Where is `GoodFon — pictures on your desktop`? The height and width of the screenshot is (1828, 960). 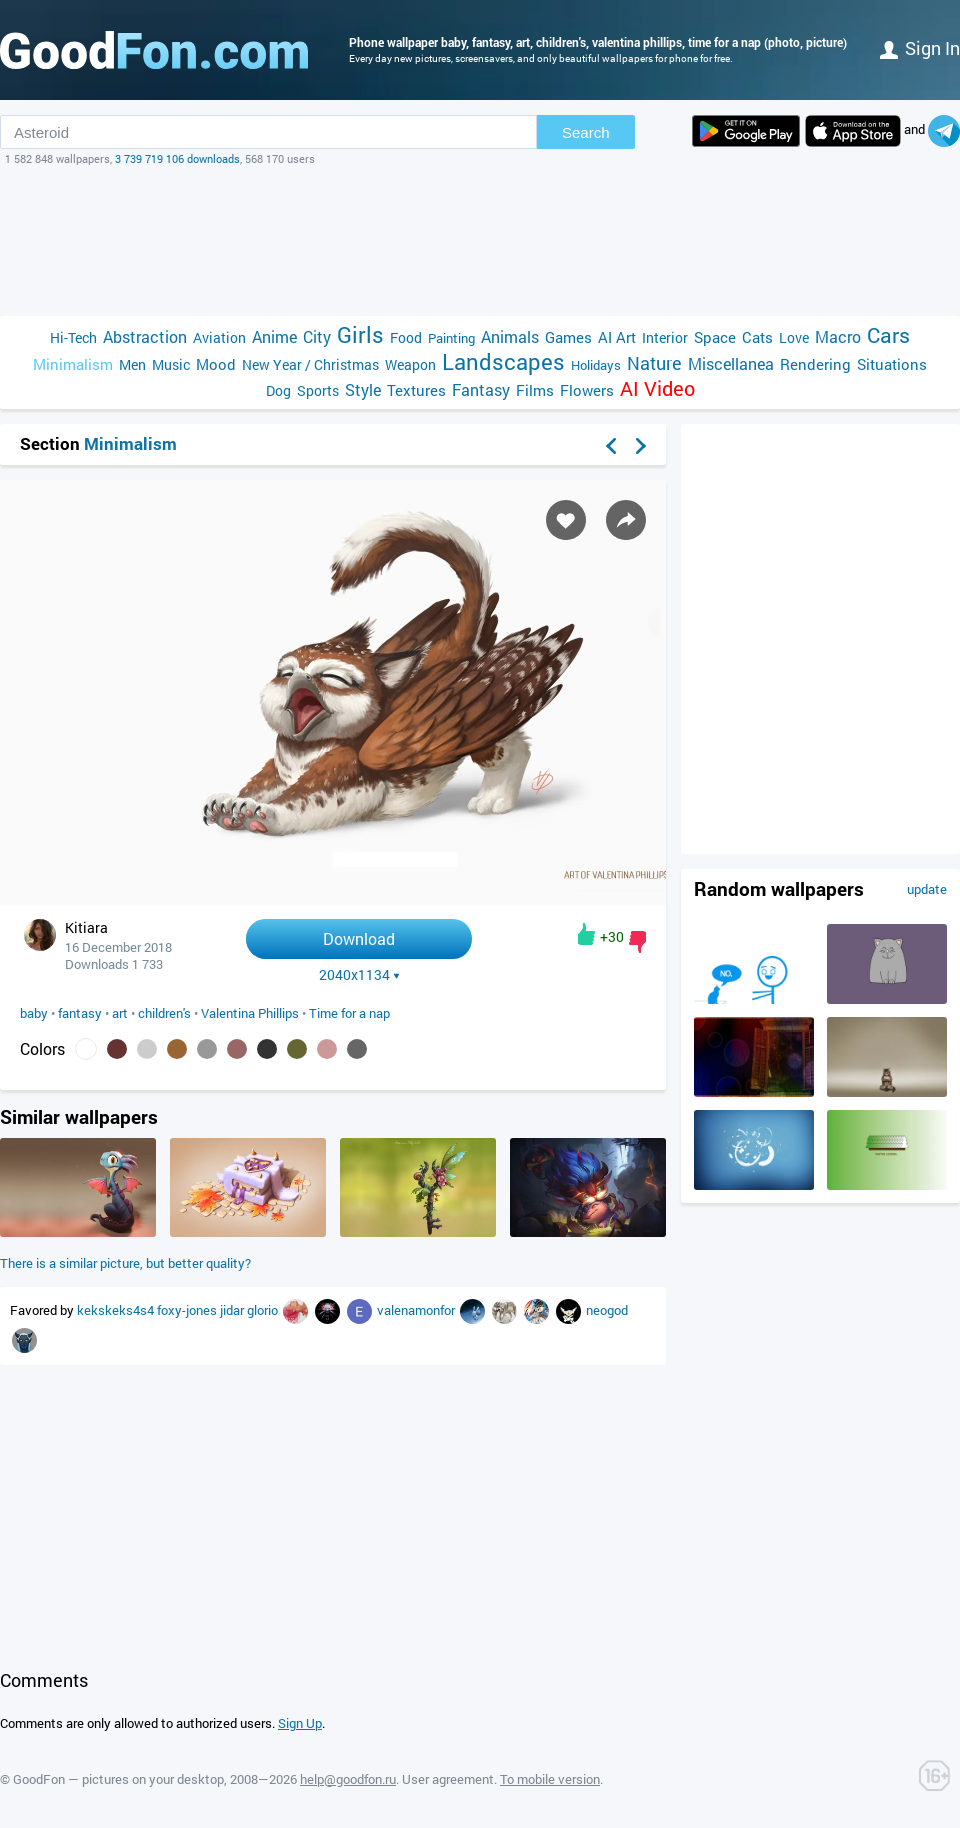
GoodFon — pictures on your desktop is located at coordinates (118, 1779).